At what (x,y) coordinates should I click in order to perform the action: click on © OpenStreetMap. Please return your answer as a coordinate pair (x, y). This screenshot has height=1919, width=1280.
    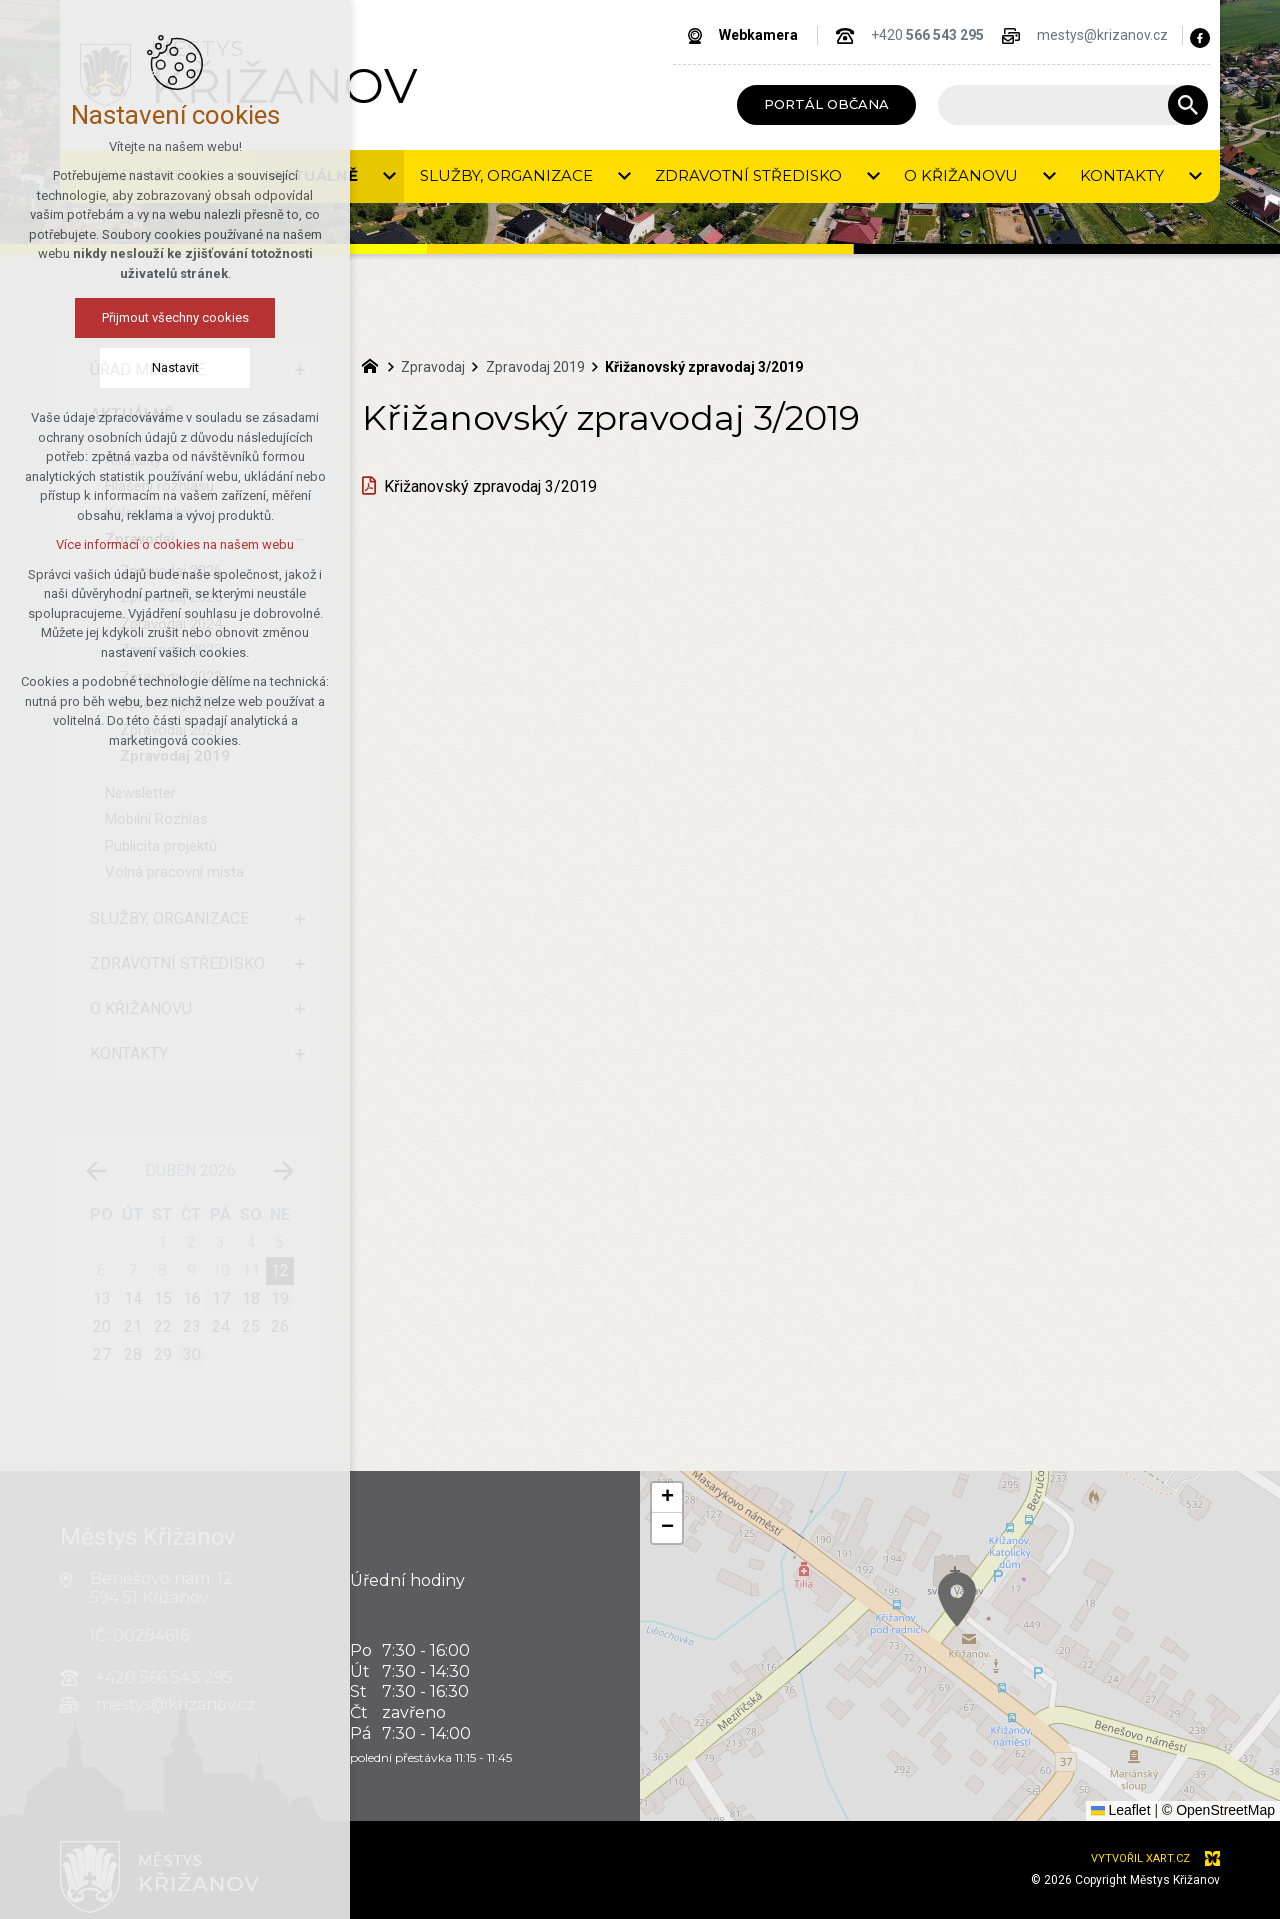
    Looking at the image, I should click on (1218, 1810).